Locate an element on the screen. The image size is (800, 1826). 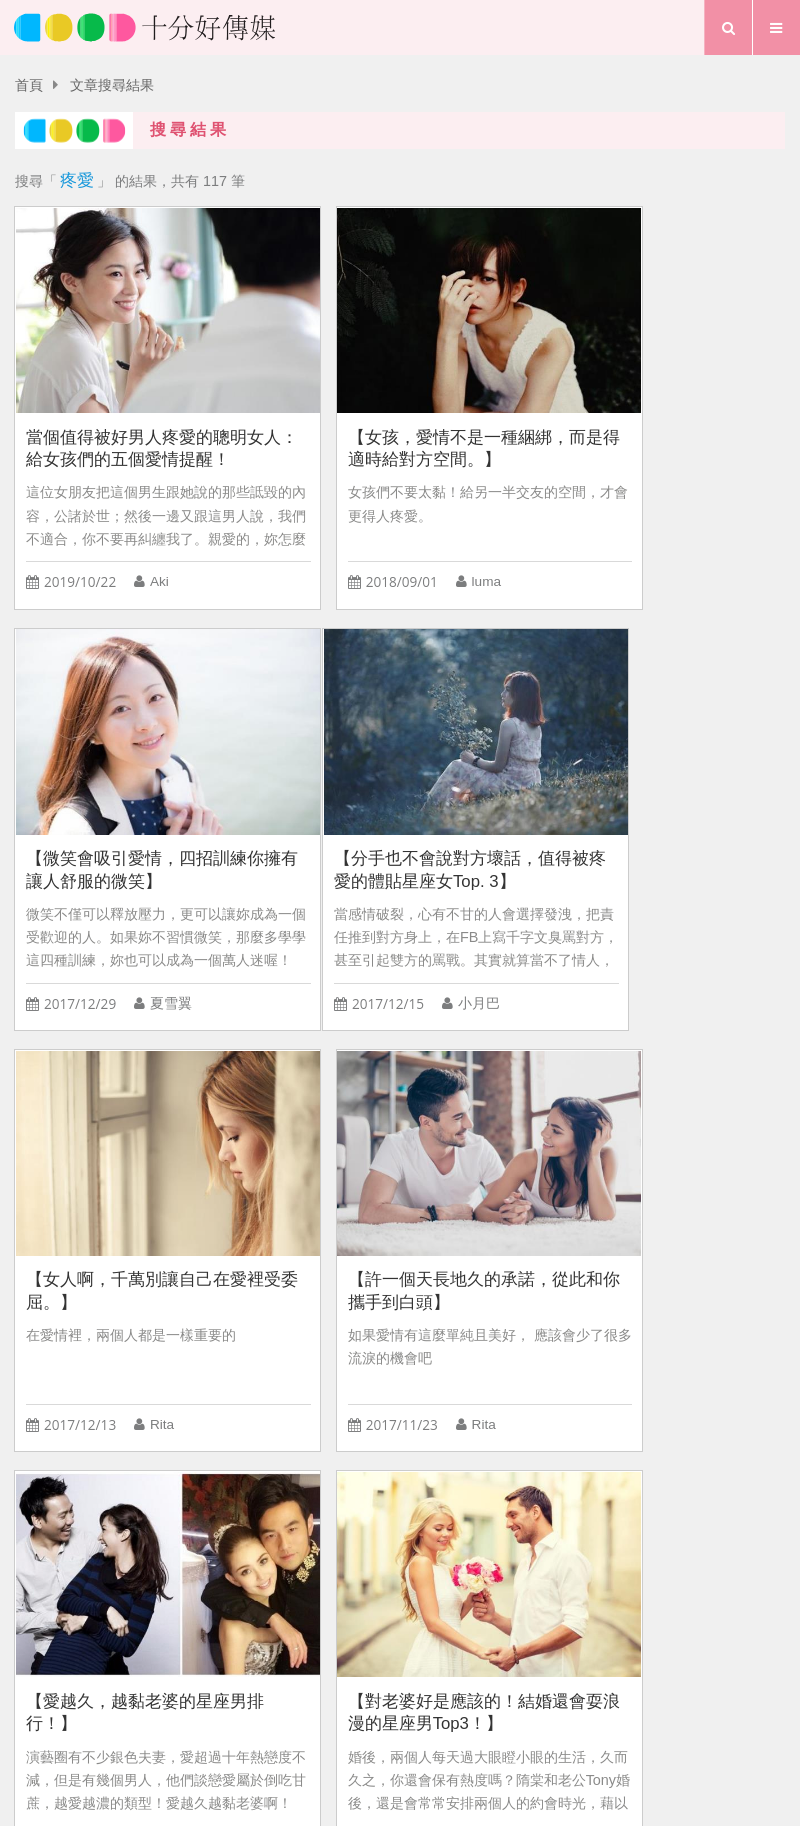
luma is located at coordinates (425, 545).